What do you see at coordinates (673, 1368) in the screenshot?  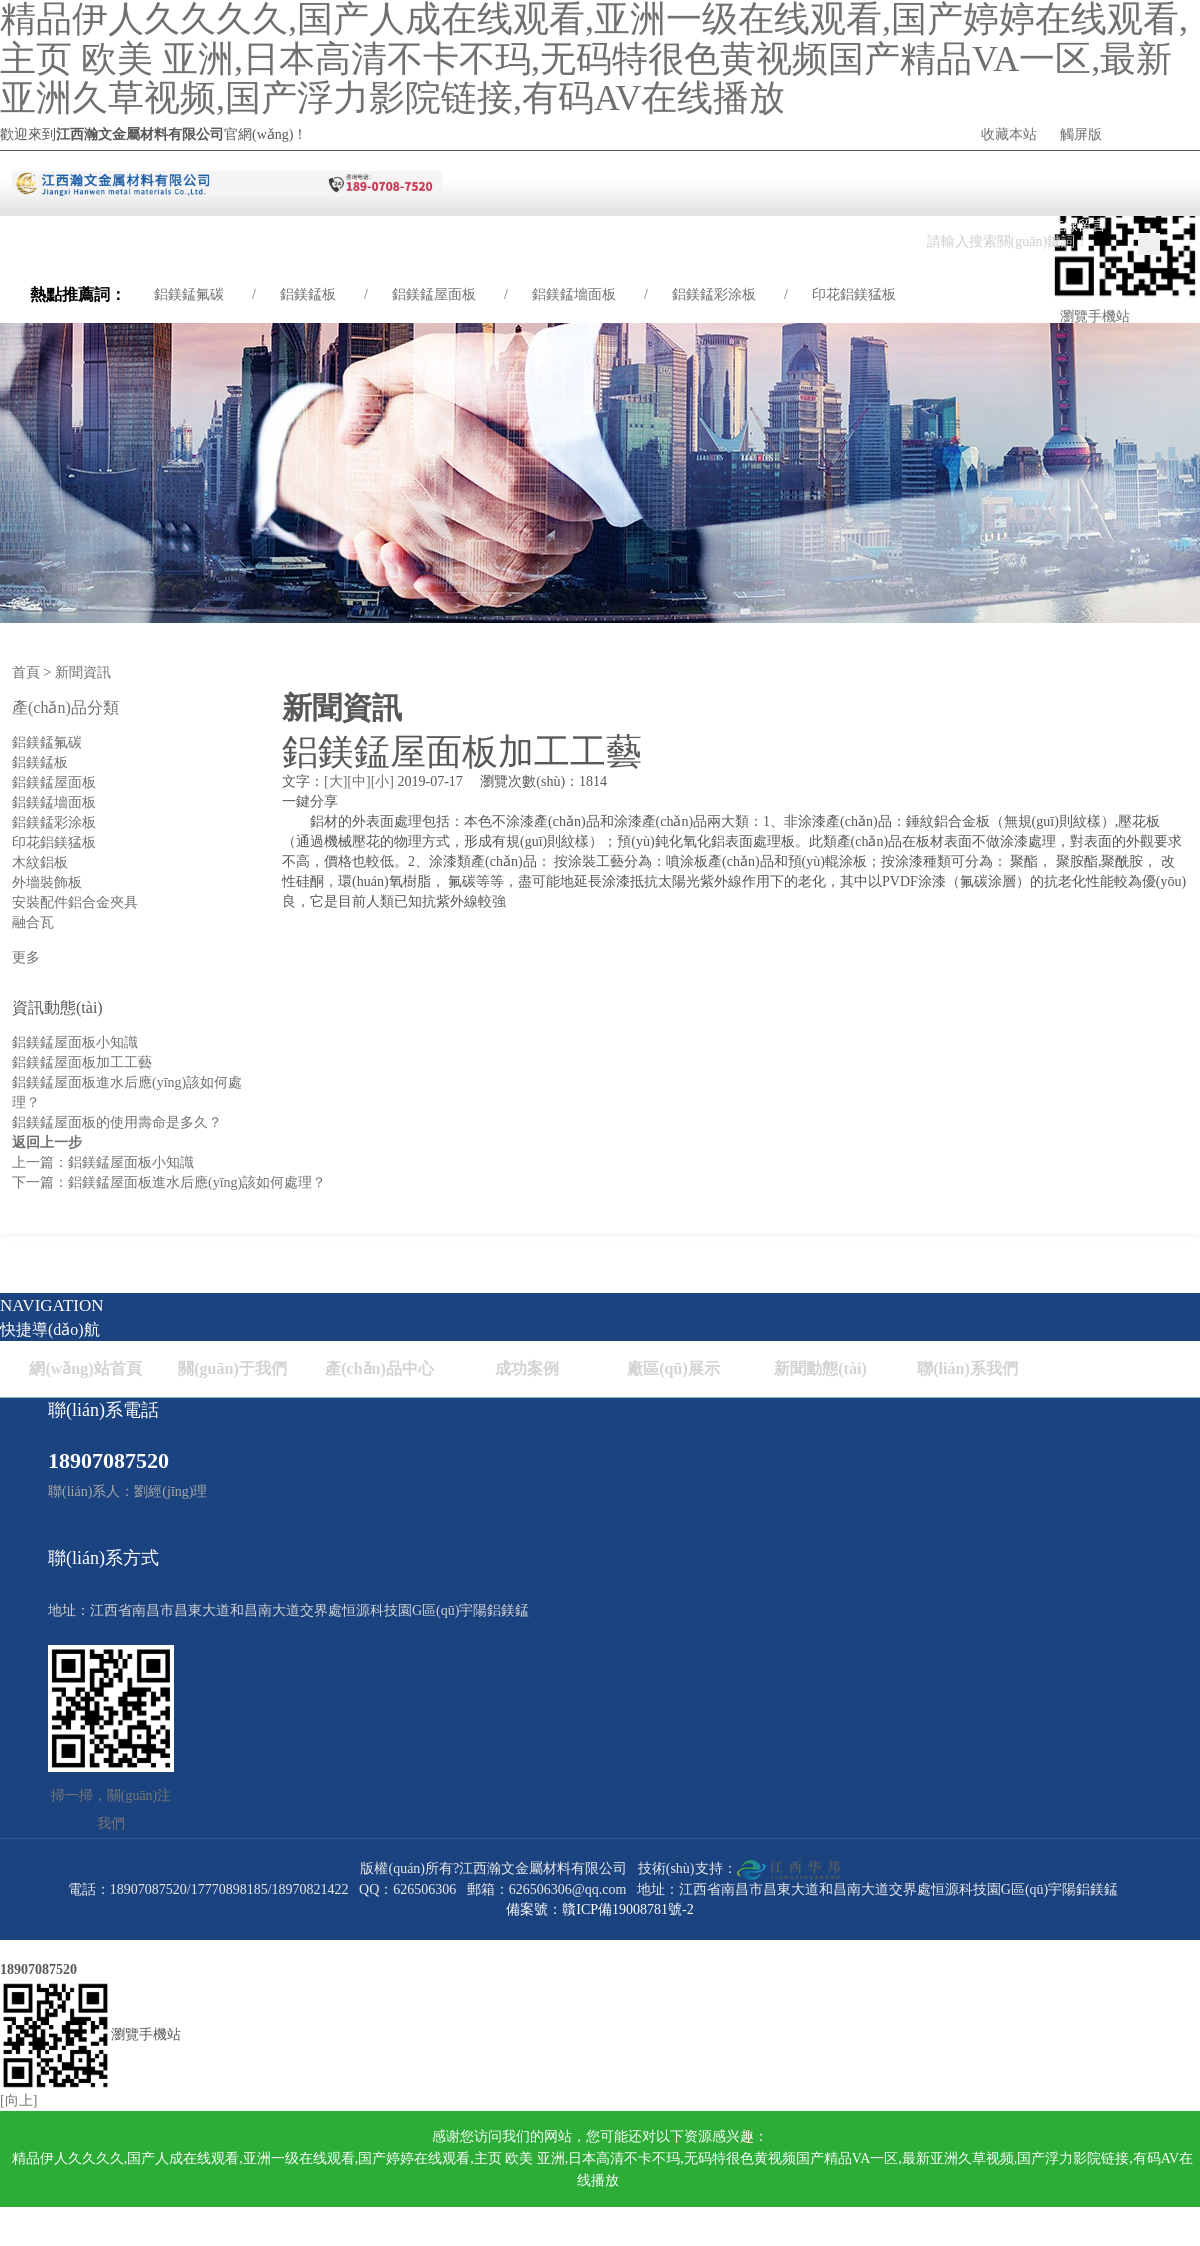 I see `廠區(qū)展示` at bounding box center [673, 1368].